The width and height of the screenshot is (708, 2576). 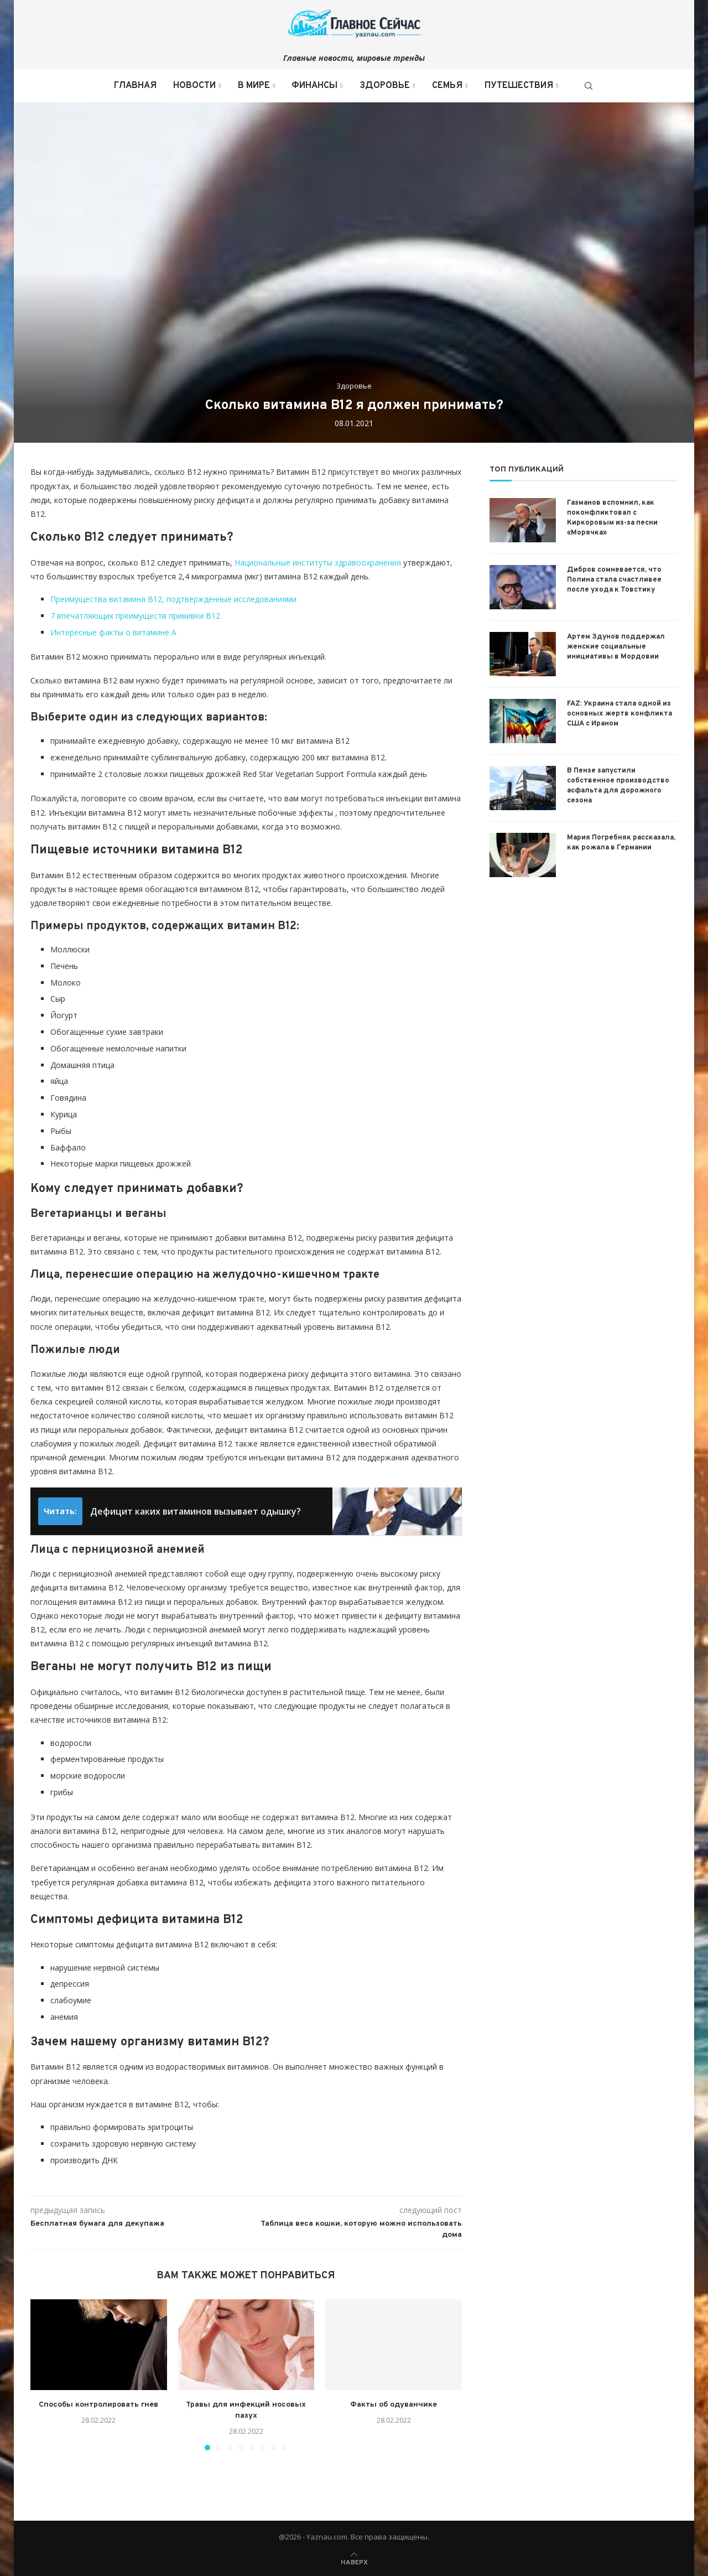 I want to click on Факты об одуванчике, so click(x=393, y=2404).